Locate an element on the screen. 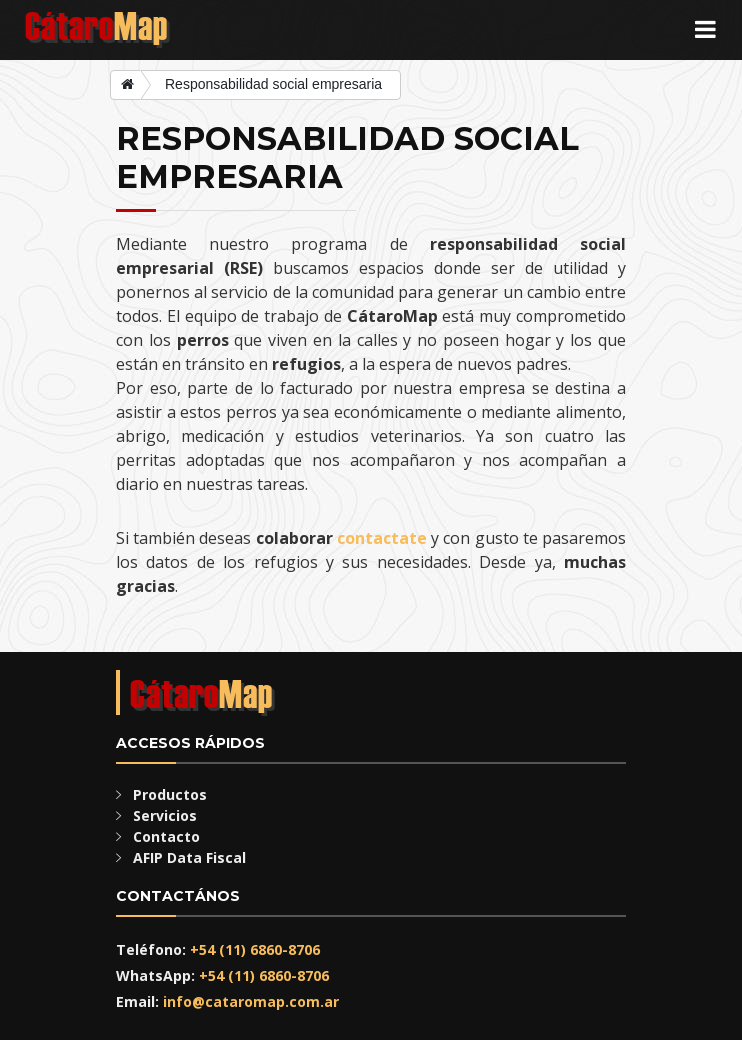 The width and height of the screenshot is (742, 1040). contactate is located at coordinates (382, 538).